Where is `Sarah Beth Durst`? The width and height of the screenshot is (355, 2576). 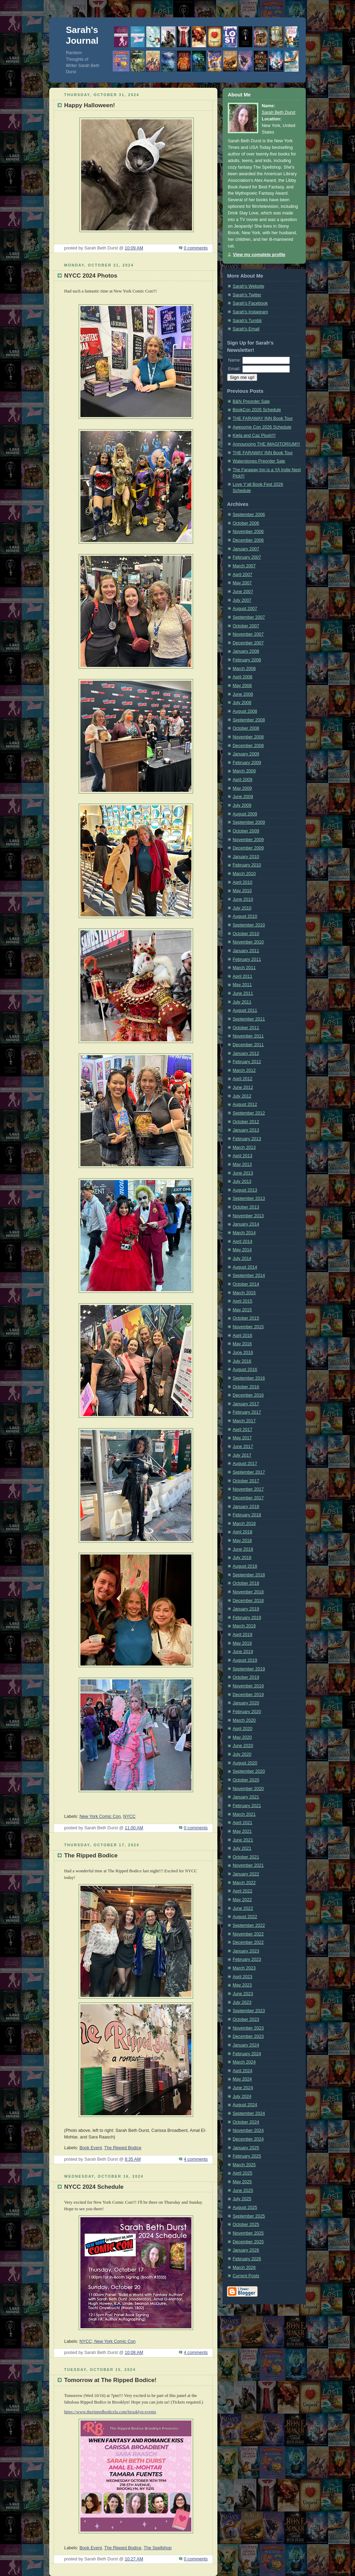
Sarah Beth Durst is located at coordinates (278, 112).